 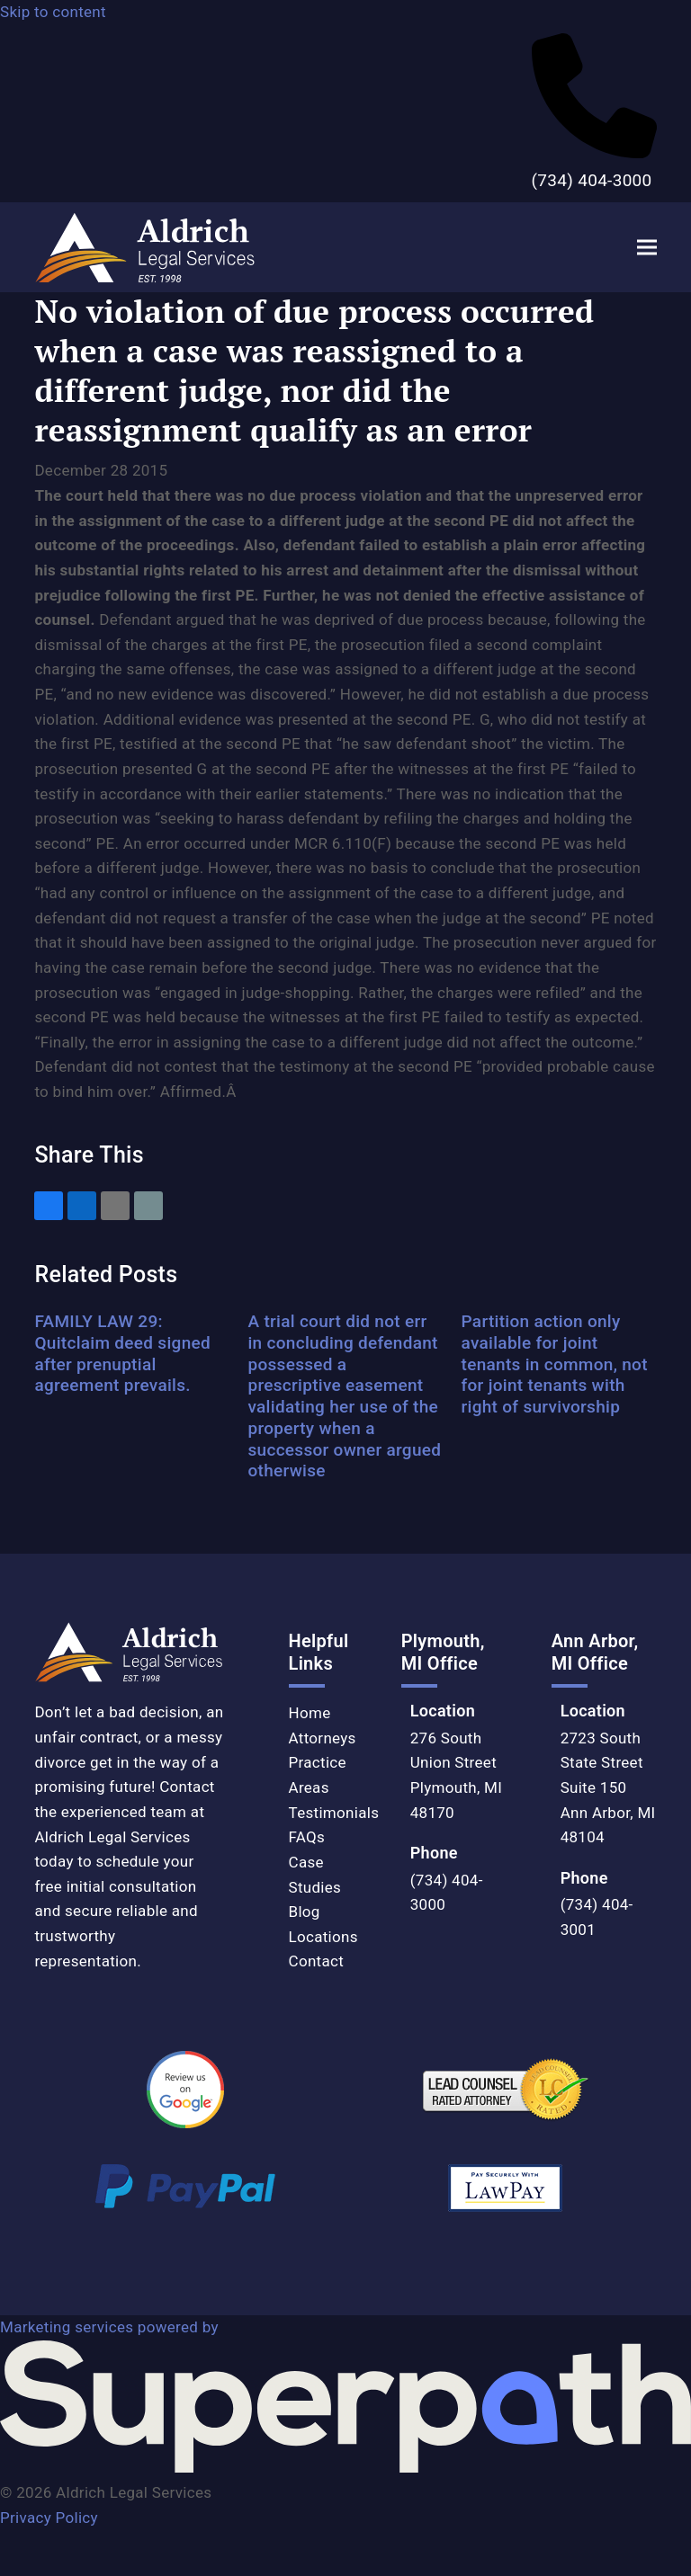 I want to click on Home, so click(x=310, y=1713).